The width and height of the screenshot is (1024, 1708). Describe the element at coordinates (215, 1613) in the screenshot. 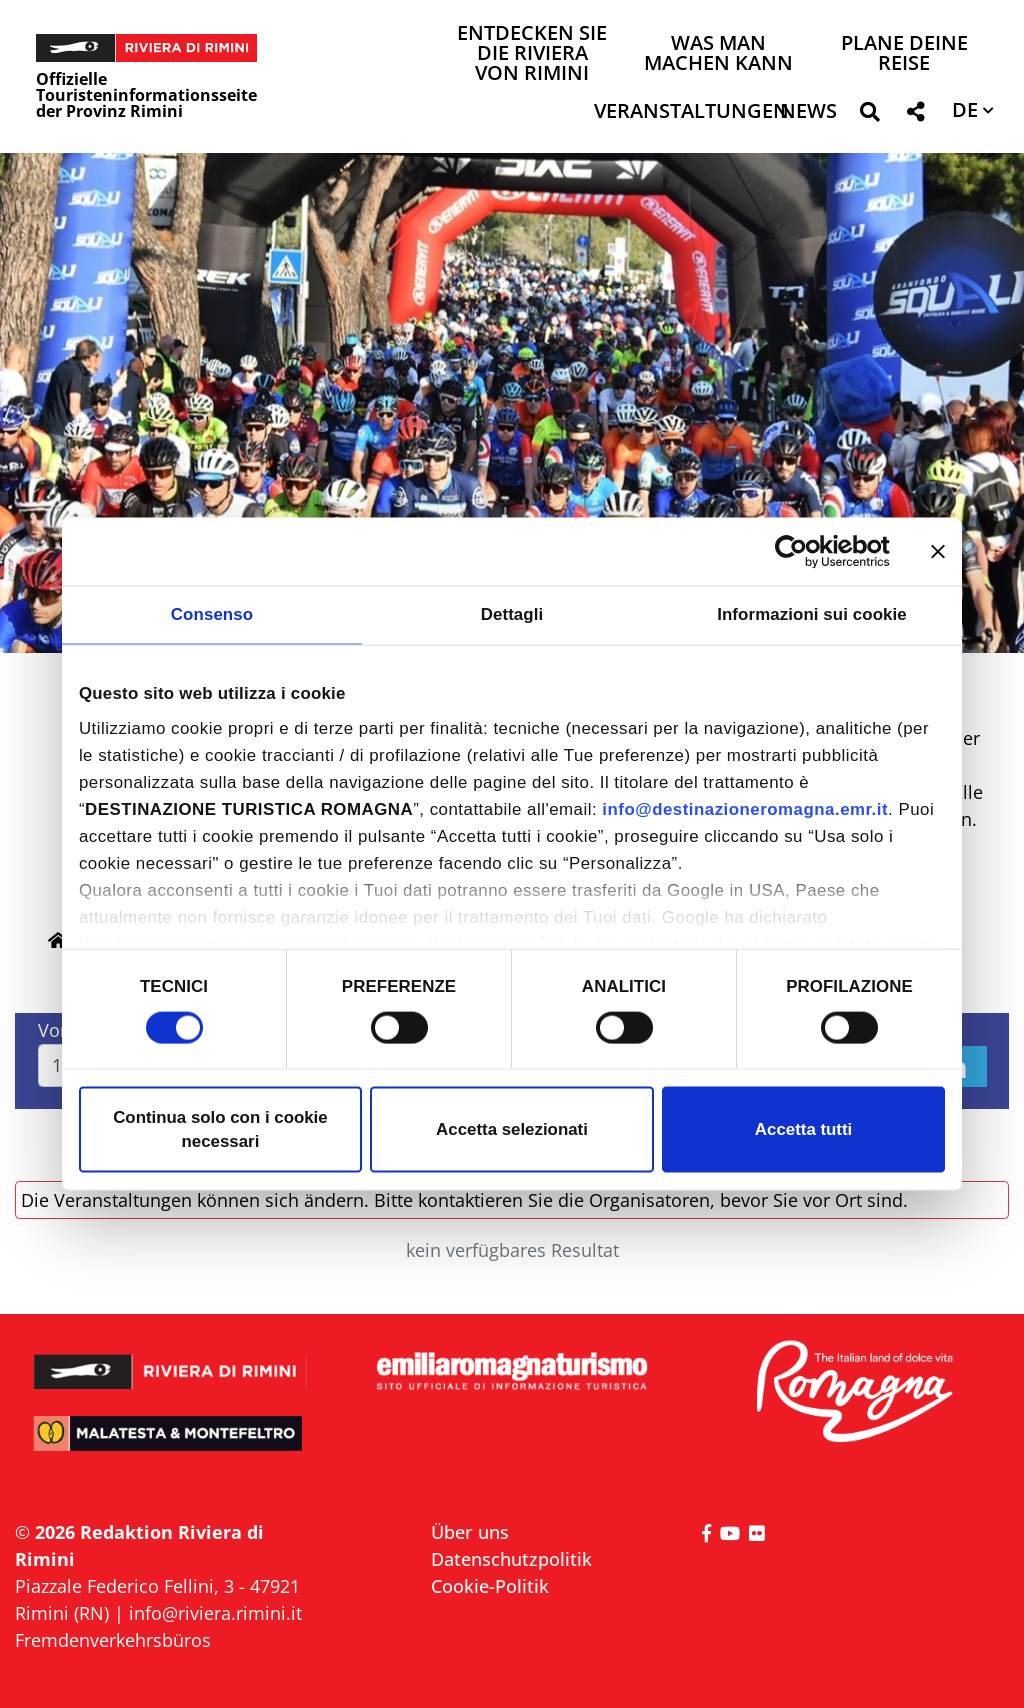

I see `info@riviera.rimini.it` at that location.